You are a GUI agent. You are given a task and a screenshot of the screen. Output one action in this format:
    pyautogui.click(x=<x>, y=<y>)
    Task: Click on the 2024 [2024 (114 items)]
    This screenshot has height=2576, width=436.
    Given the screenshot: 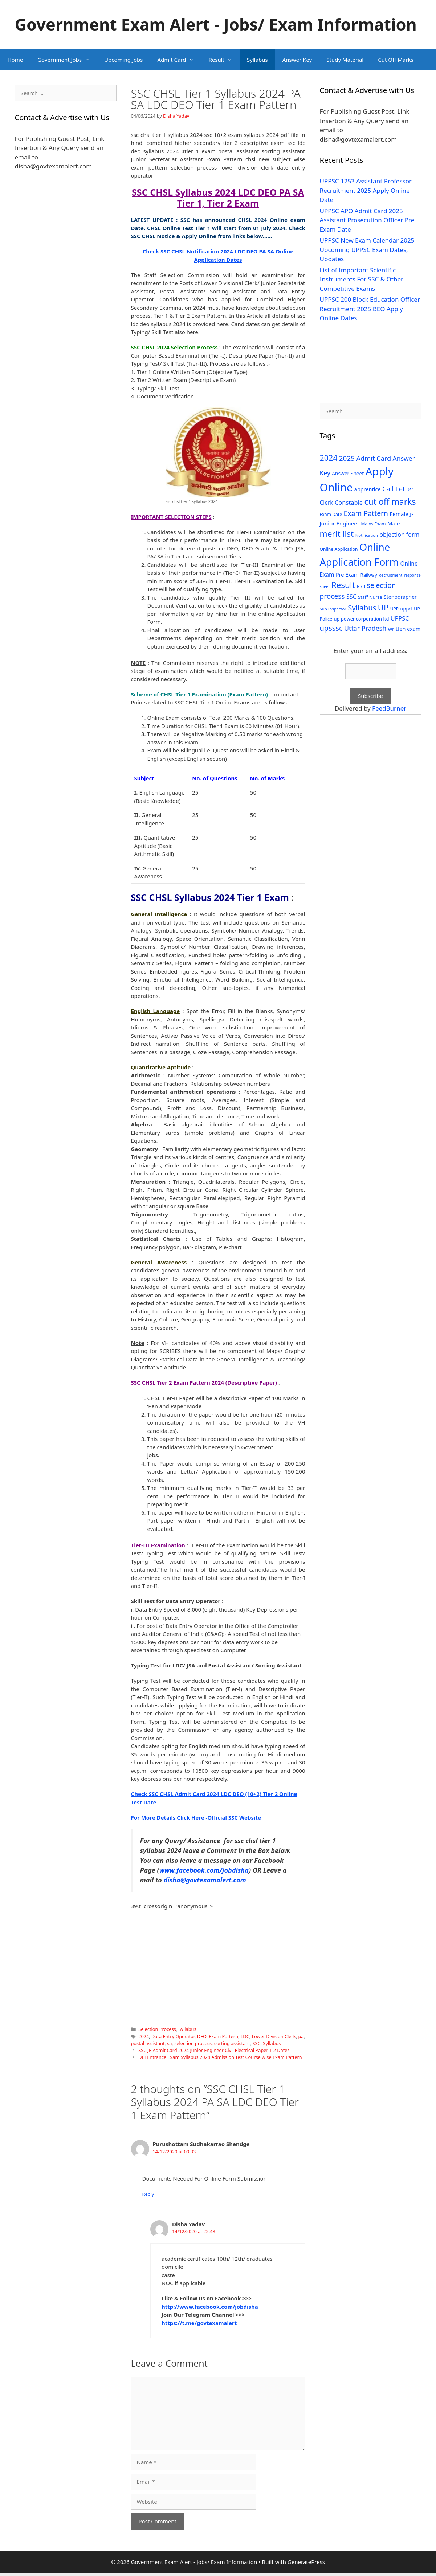 What is the action you would take?
    pyautogui.click(x=329, y=457)
    